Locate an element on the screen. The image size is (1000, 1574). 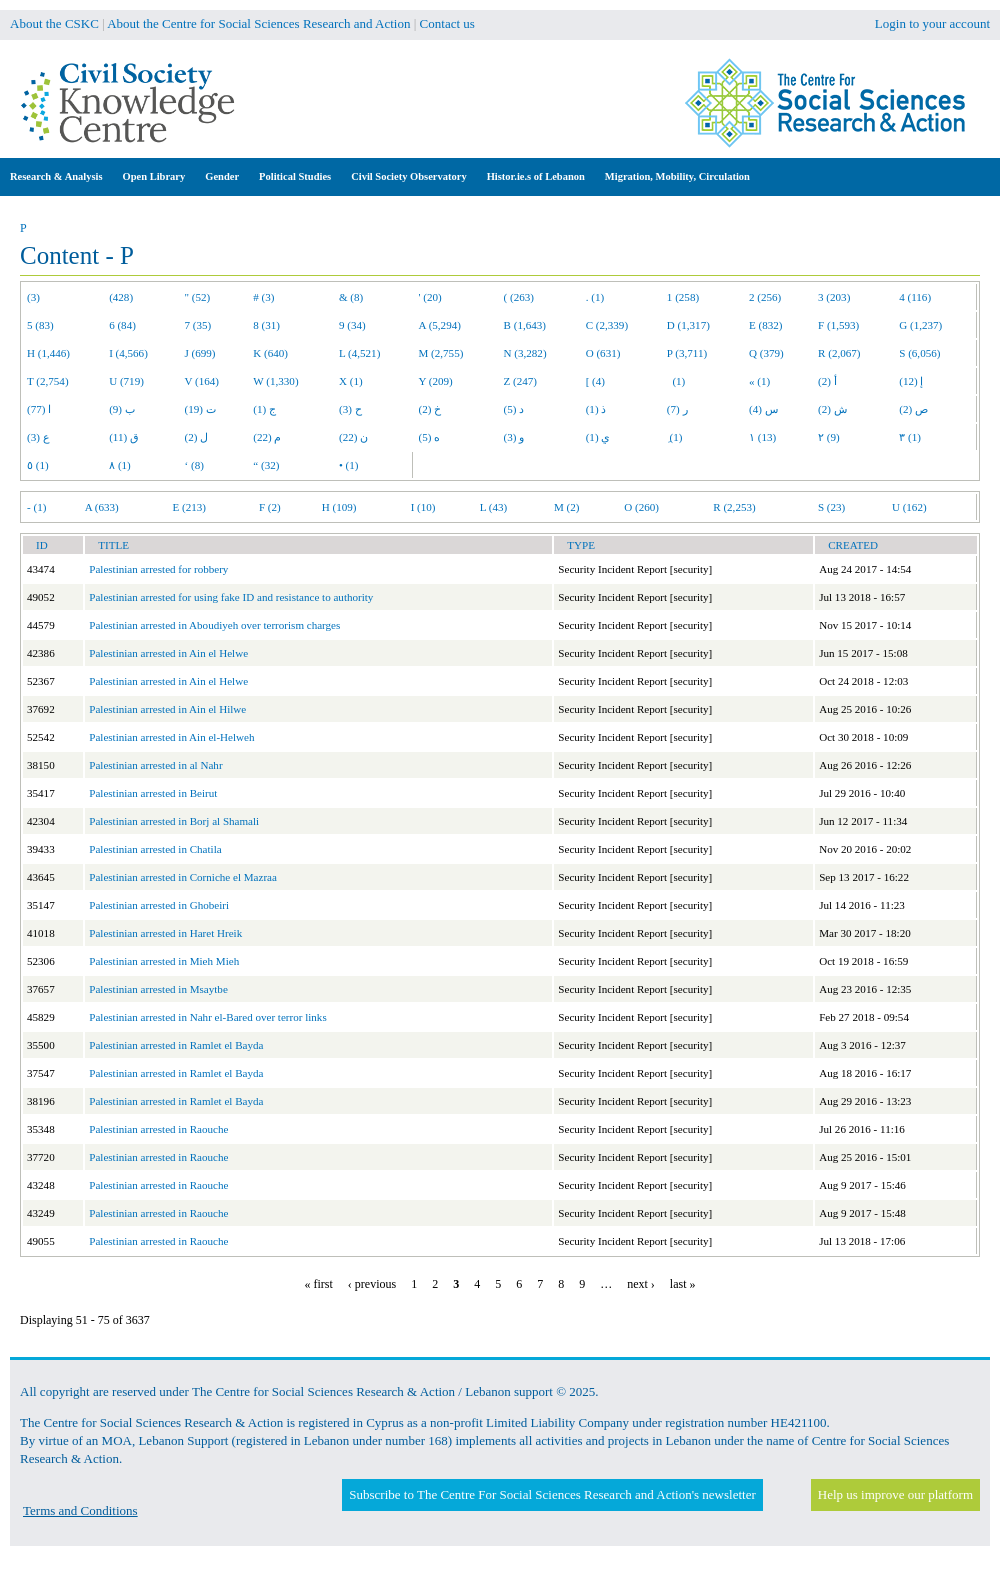
« (1) is located at coordinates (759, 381).